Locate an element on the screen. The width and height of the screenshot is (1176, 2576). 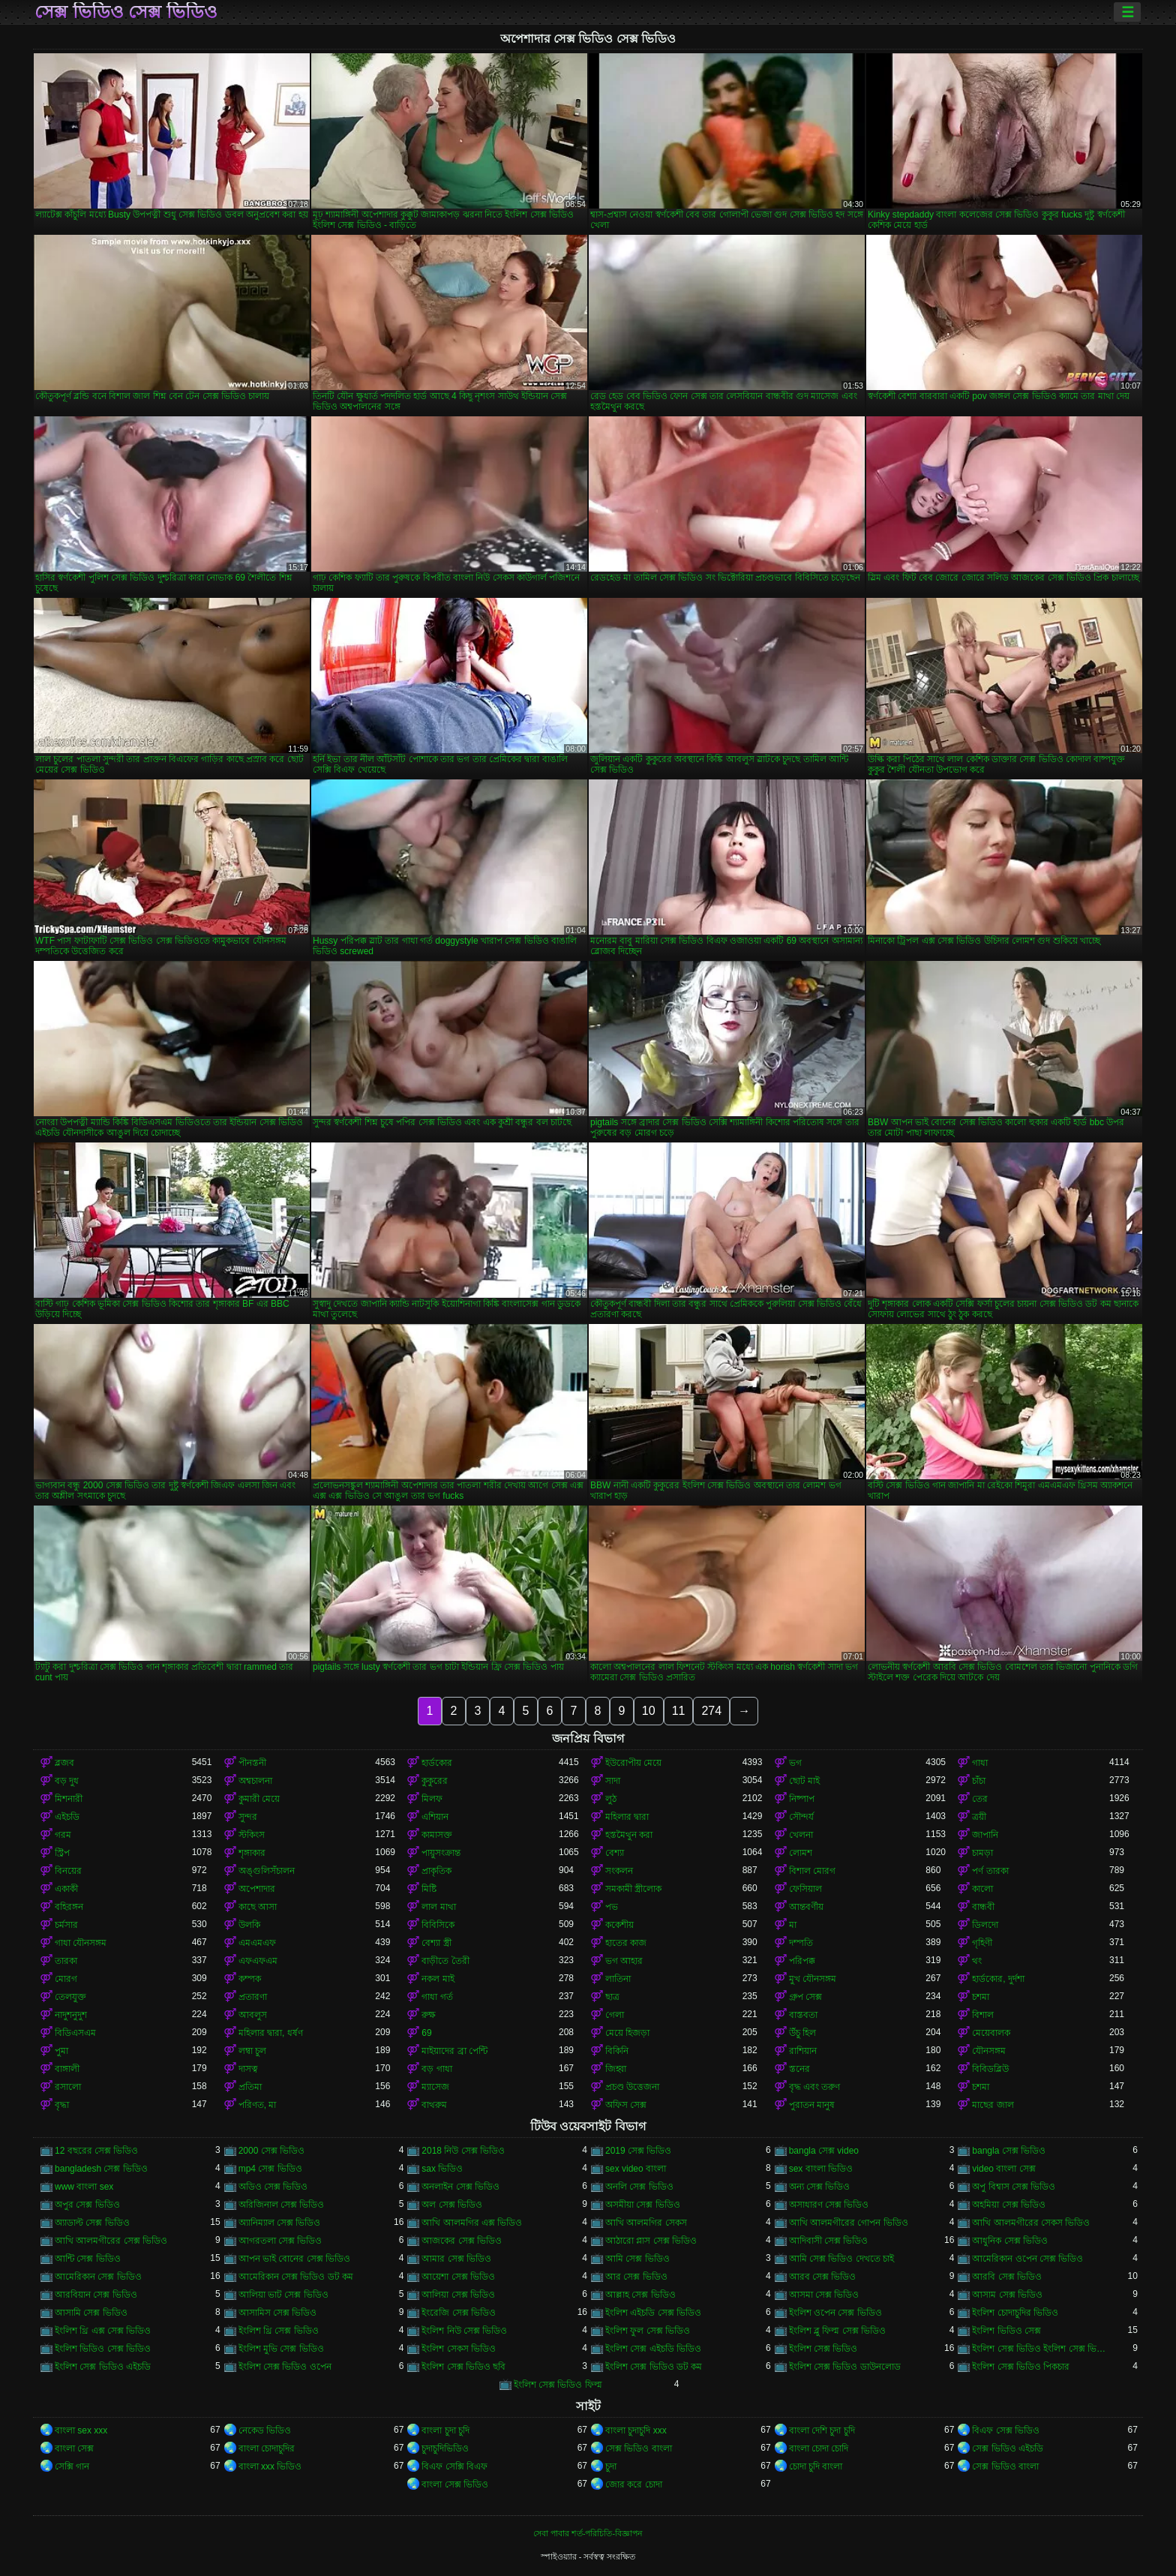
অনলাইন সেক্স ভিডিও is located at coordinates (461, 2186).